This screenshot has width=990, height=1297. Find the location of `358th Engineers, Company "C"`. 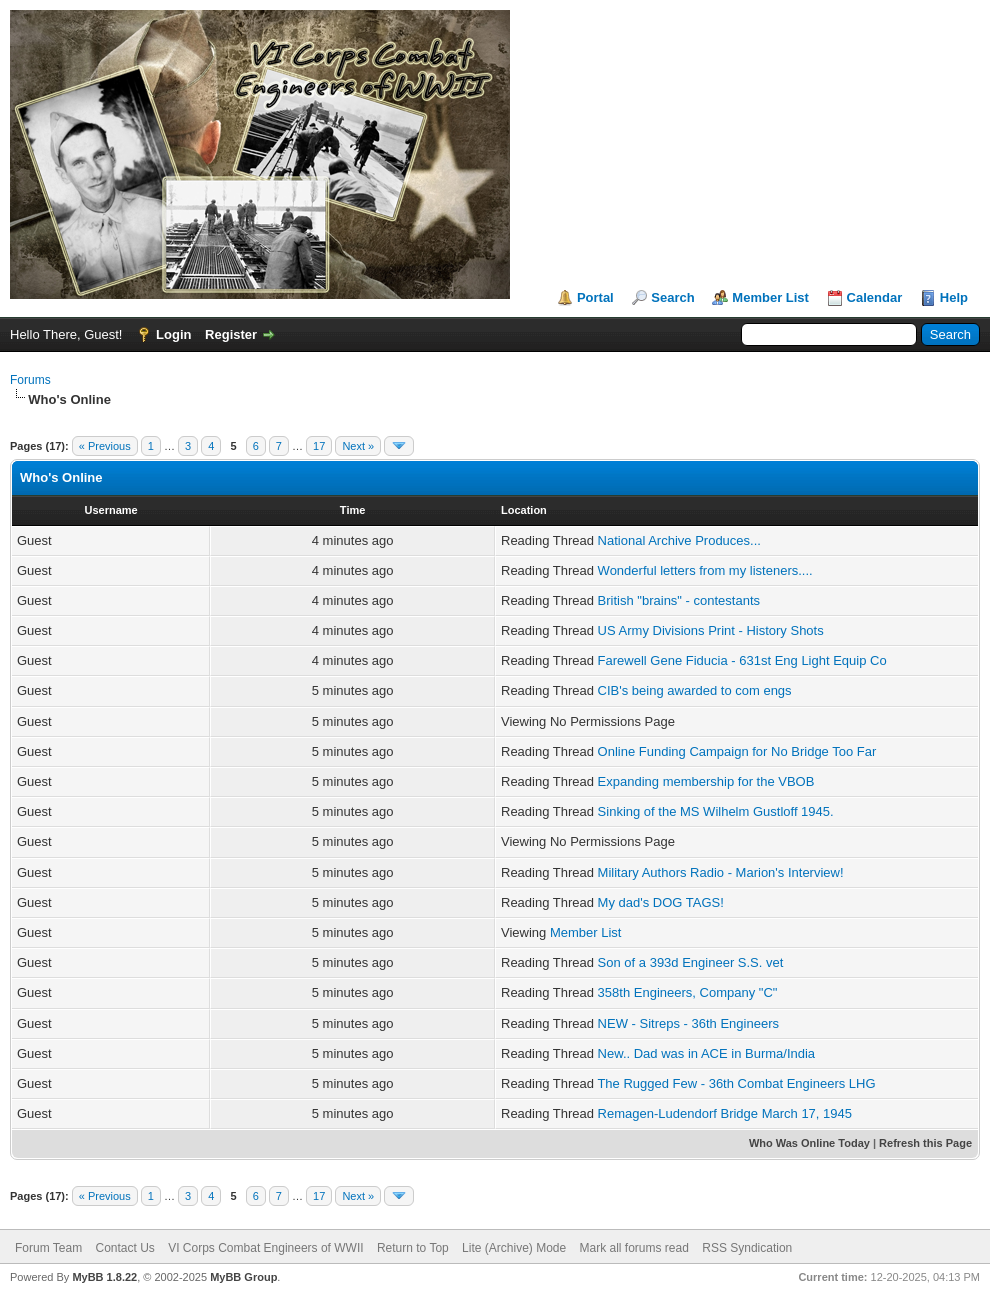

358th Engineers, Company "C" is located at coordinates (688, 992).